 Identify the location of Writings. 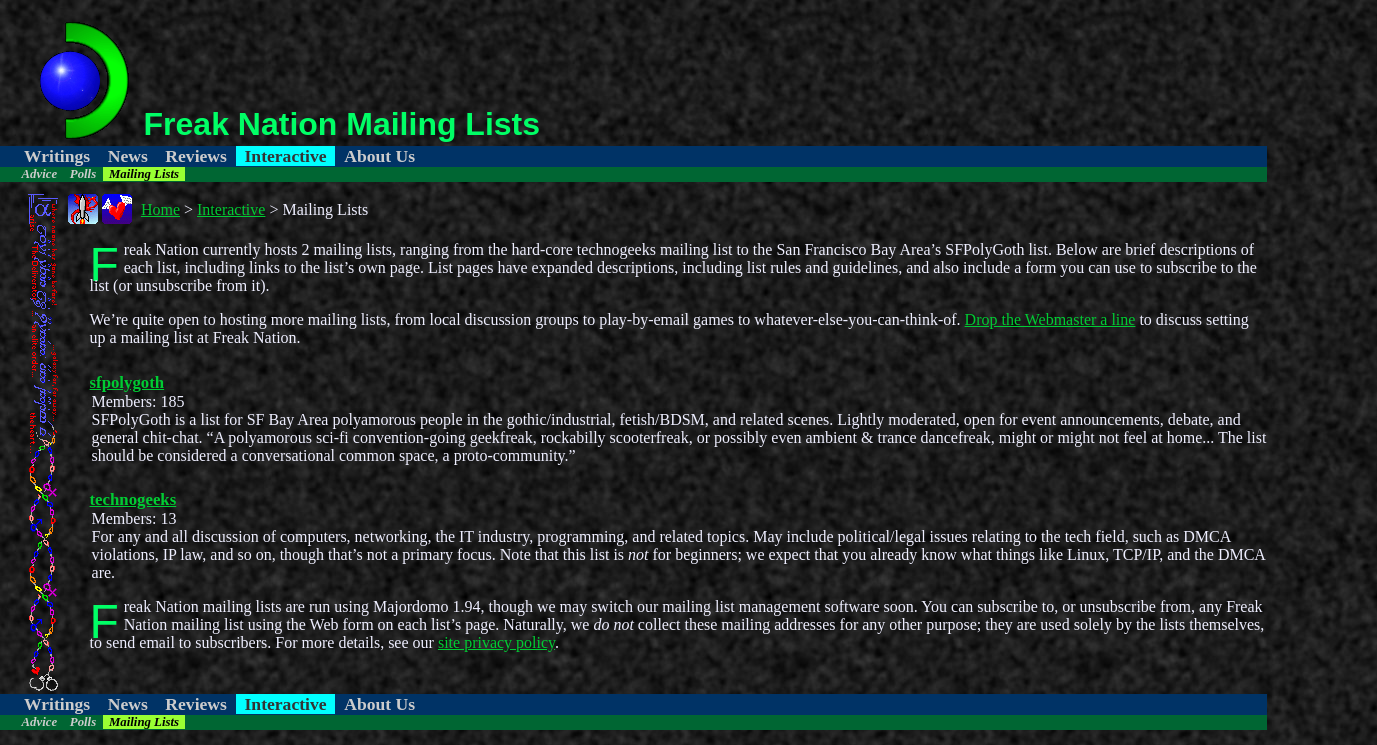
(57, 156).